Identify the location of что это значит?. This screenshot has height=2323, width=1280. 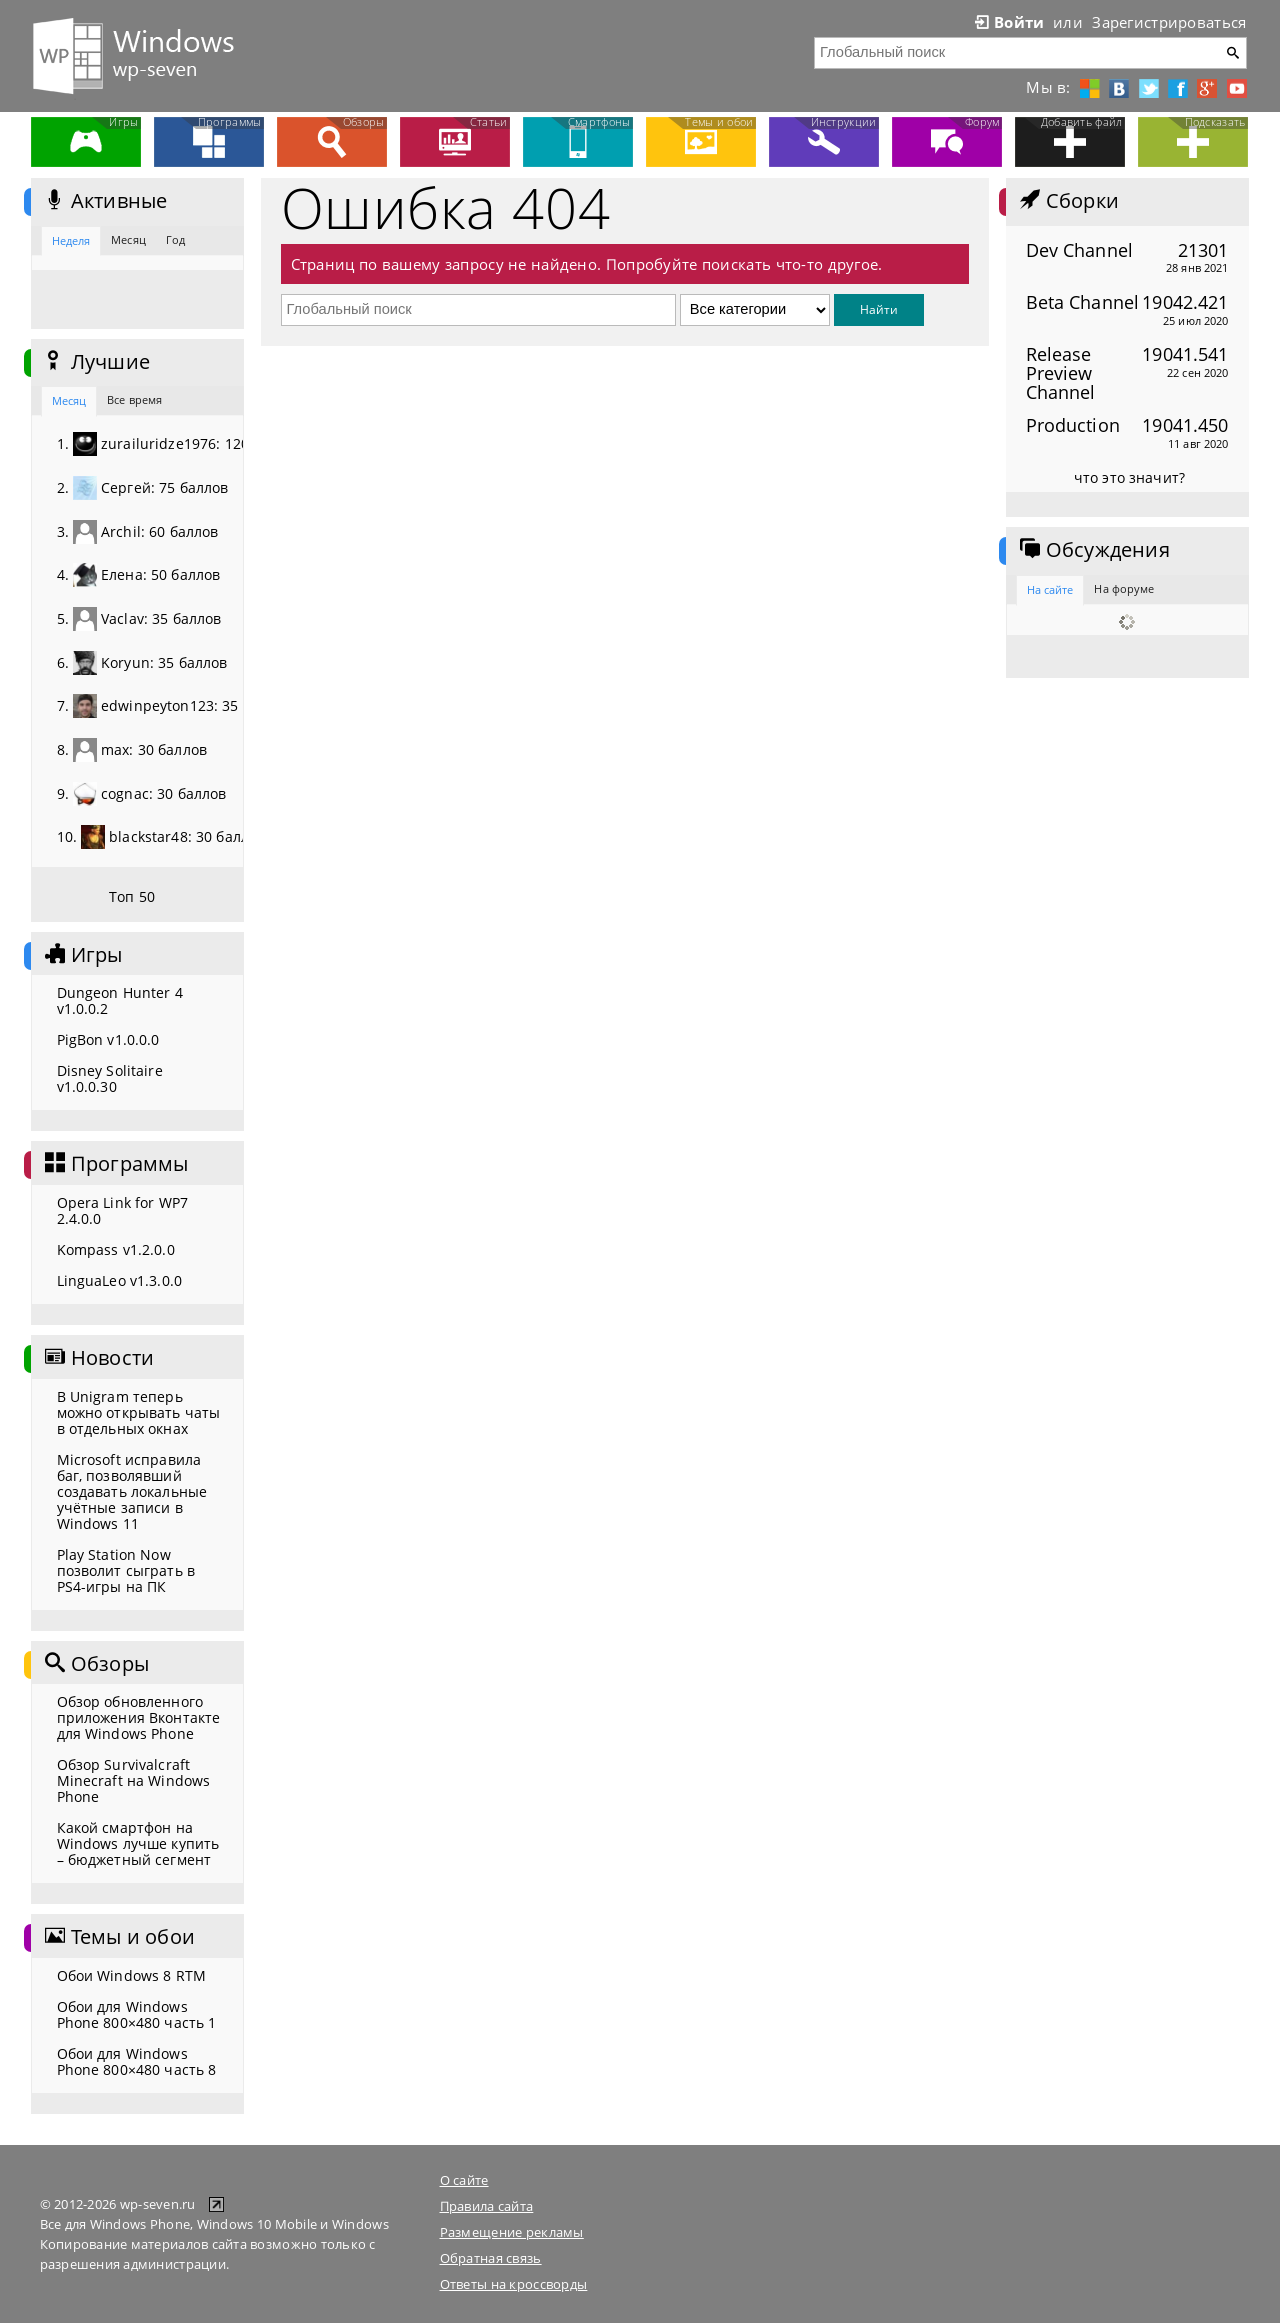
(1129, 477).